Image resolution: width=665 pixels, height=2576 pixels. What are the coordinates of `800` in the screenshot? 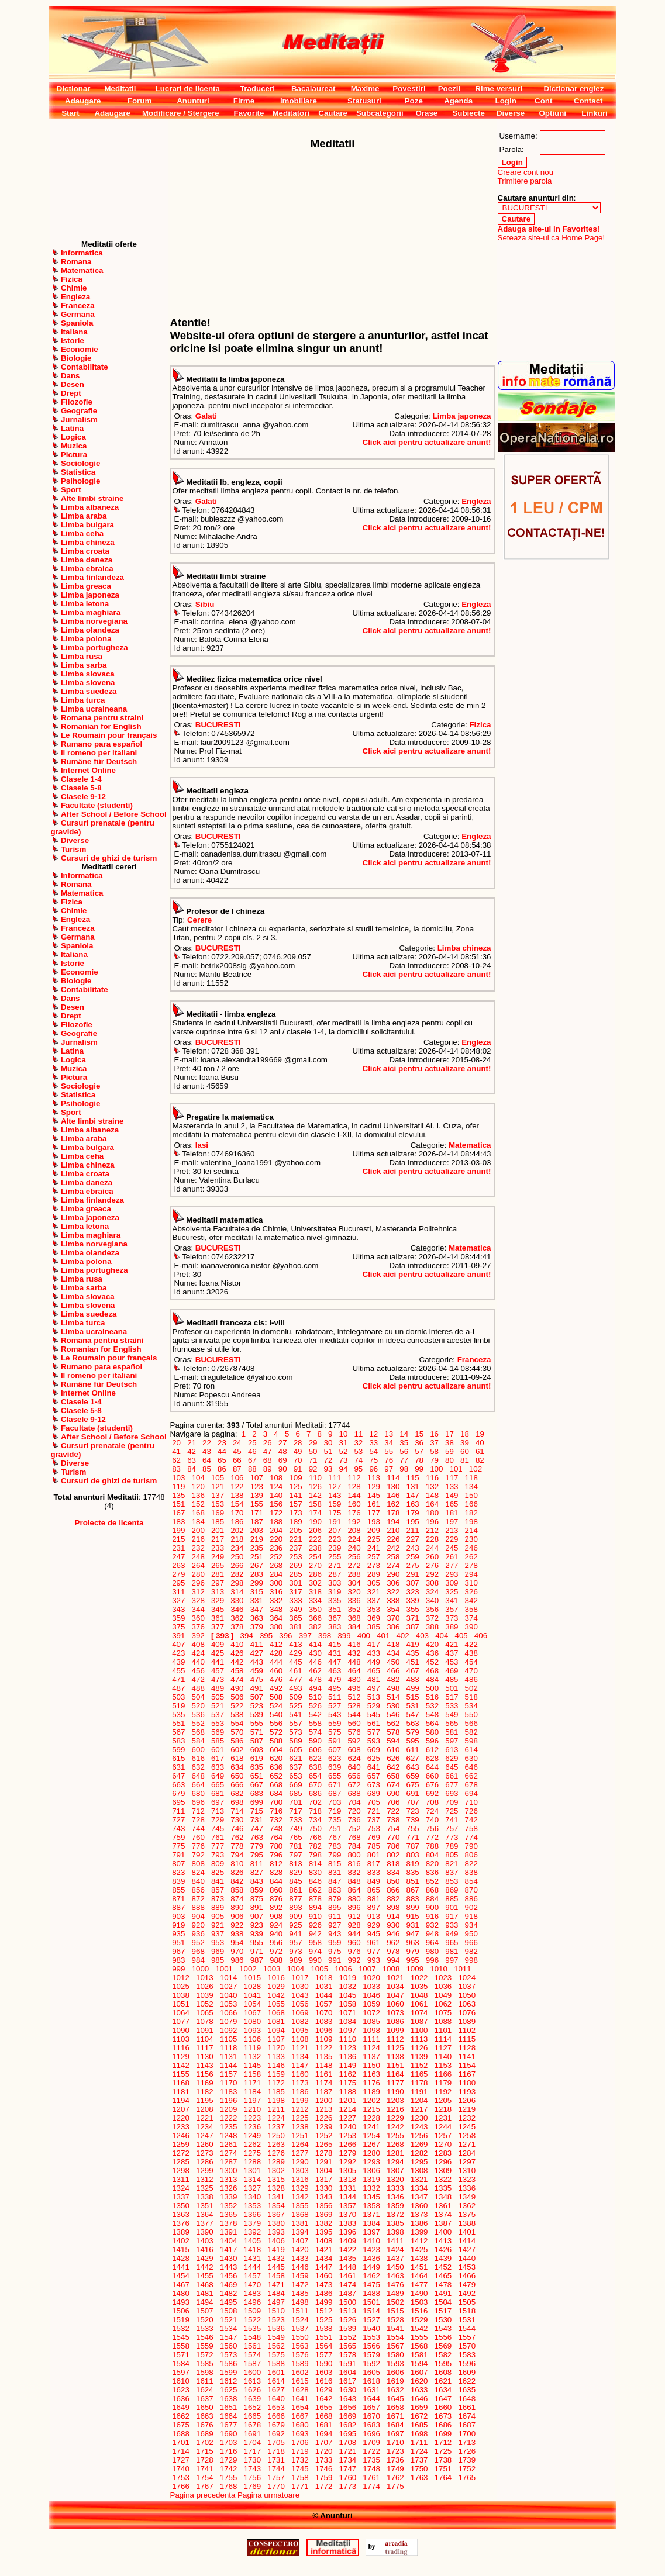 It's located at (354, 1854).